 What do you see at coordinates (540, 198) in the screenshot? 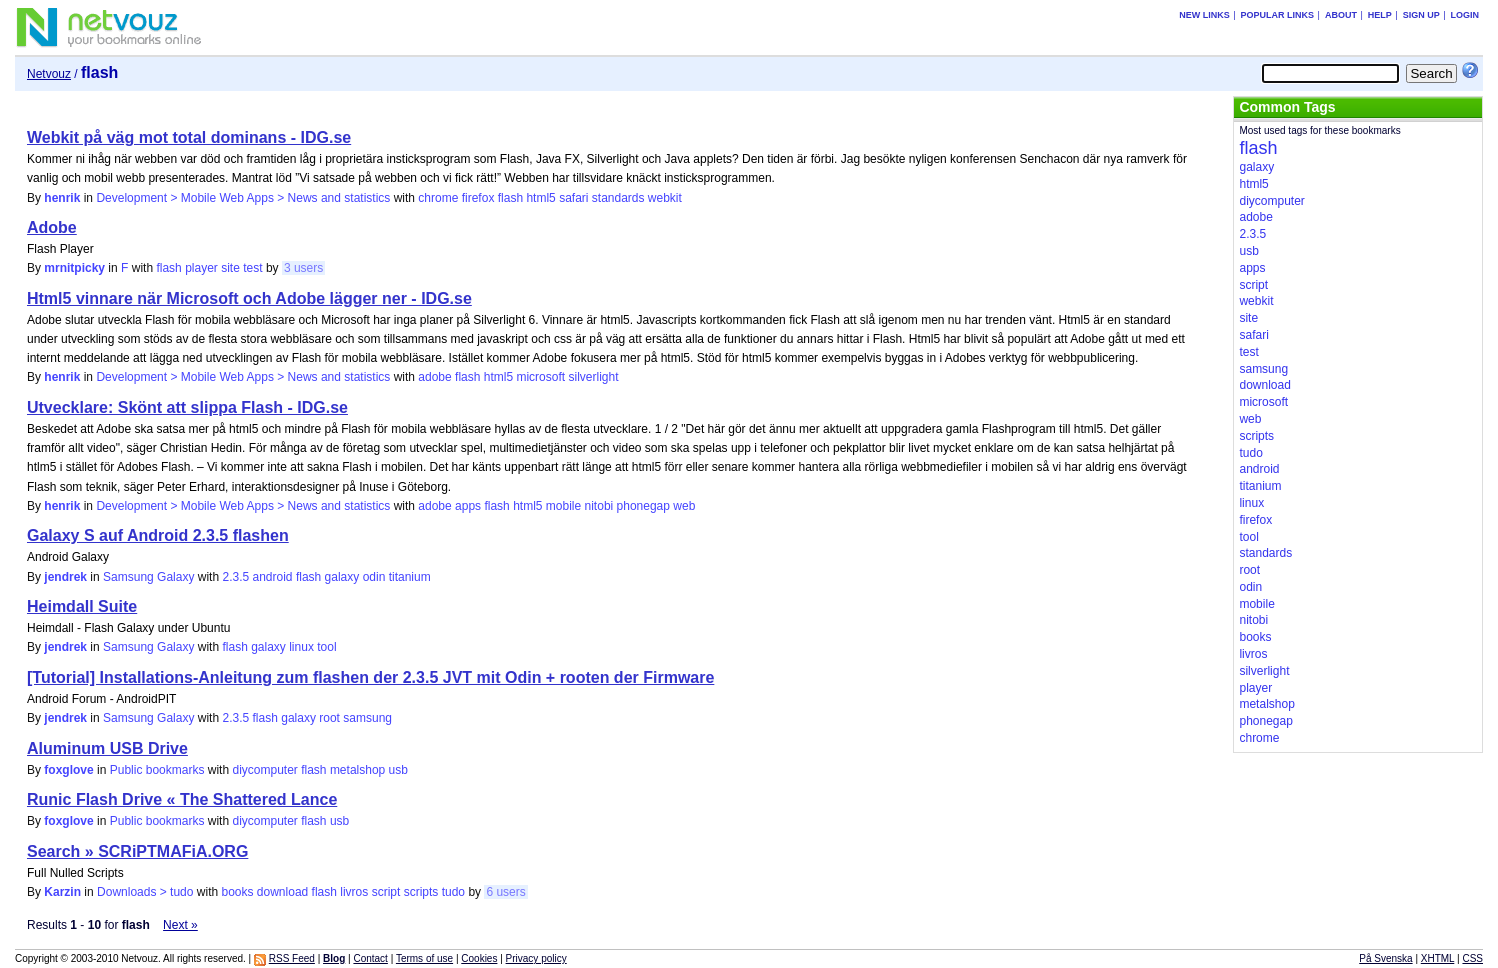
I see `html5` at bounding box center [540, 198].